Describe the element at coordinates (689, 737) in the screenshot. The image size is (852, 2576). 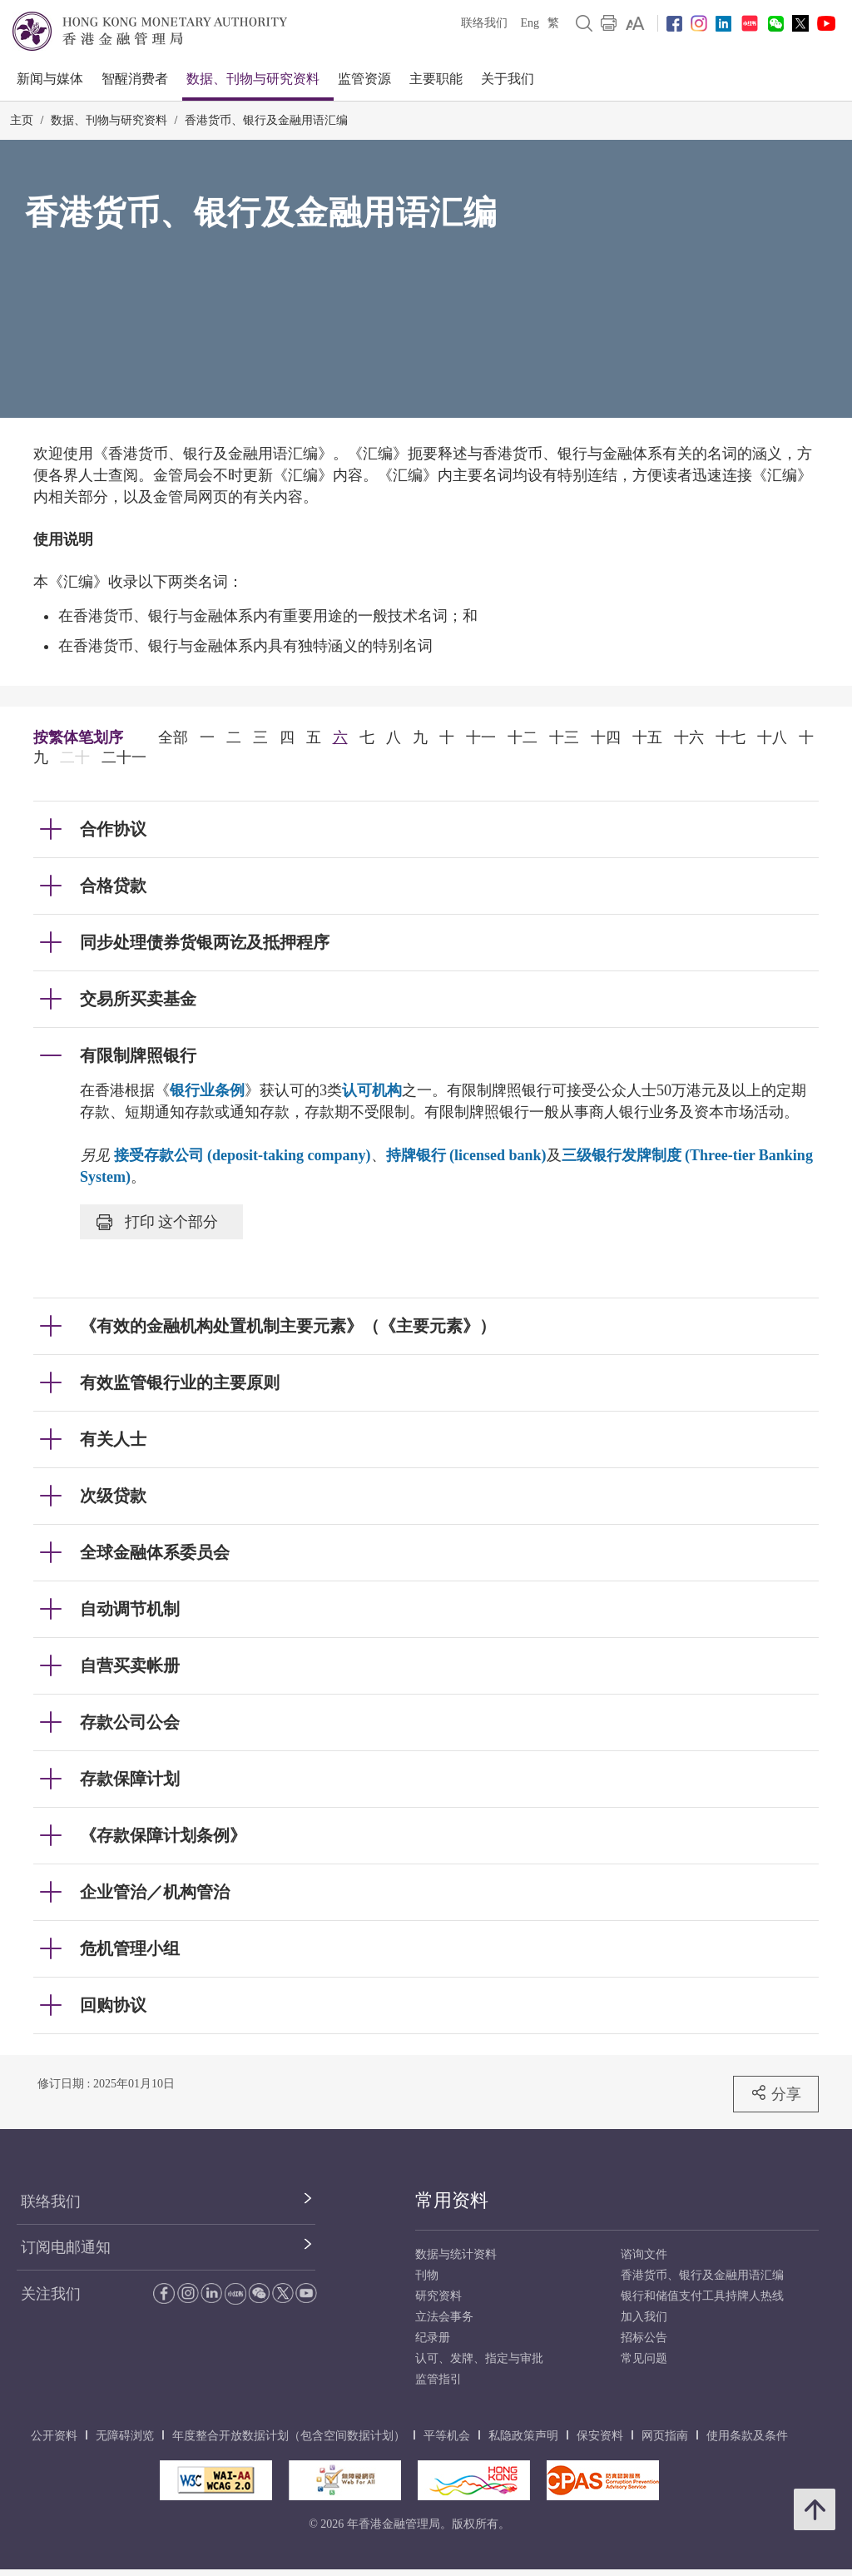
I see `十六` at that location.